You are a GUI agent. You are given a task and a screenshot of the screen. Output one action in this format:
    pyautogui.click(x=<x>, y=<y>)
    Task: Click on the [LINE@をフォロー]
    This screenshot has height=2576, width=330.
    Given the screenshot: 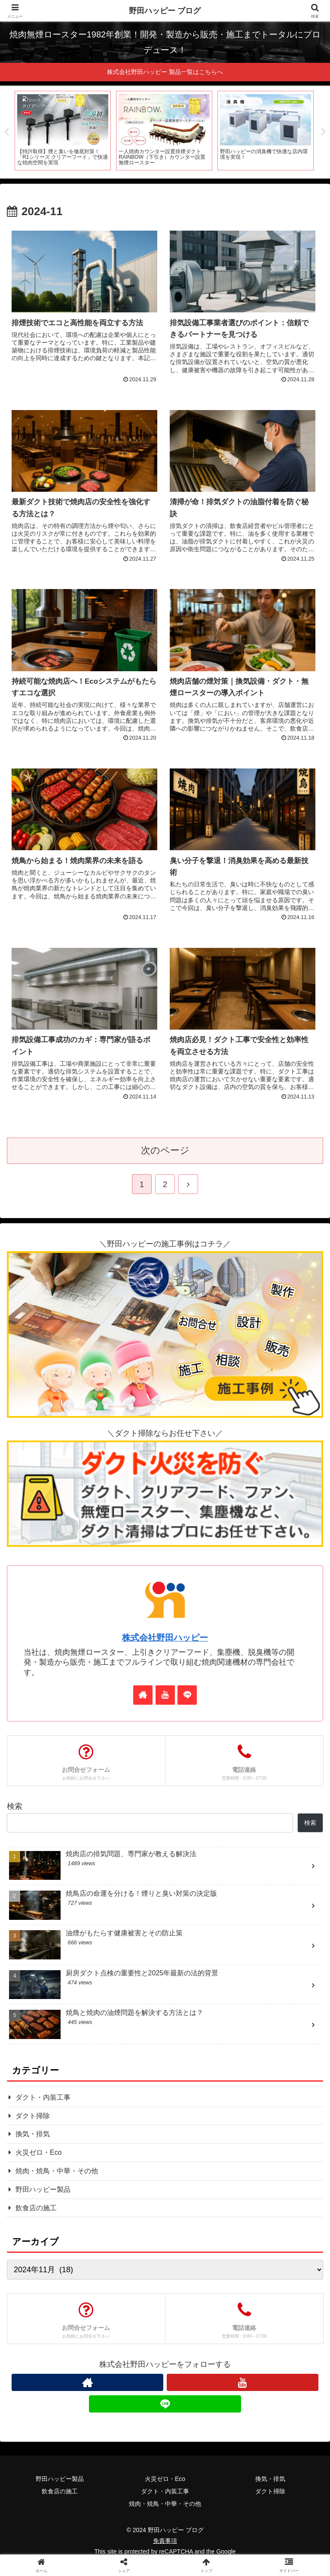 What is the action you would take?
    pyautogui.click(x=187, y=1696)
    